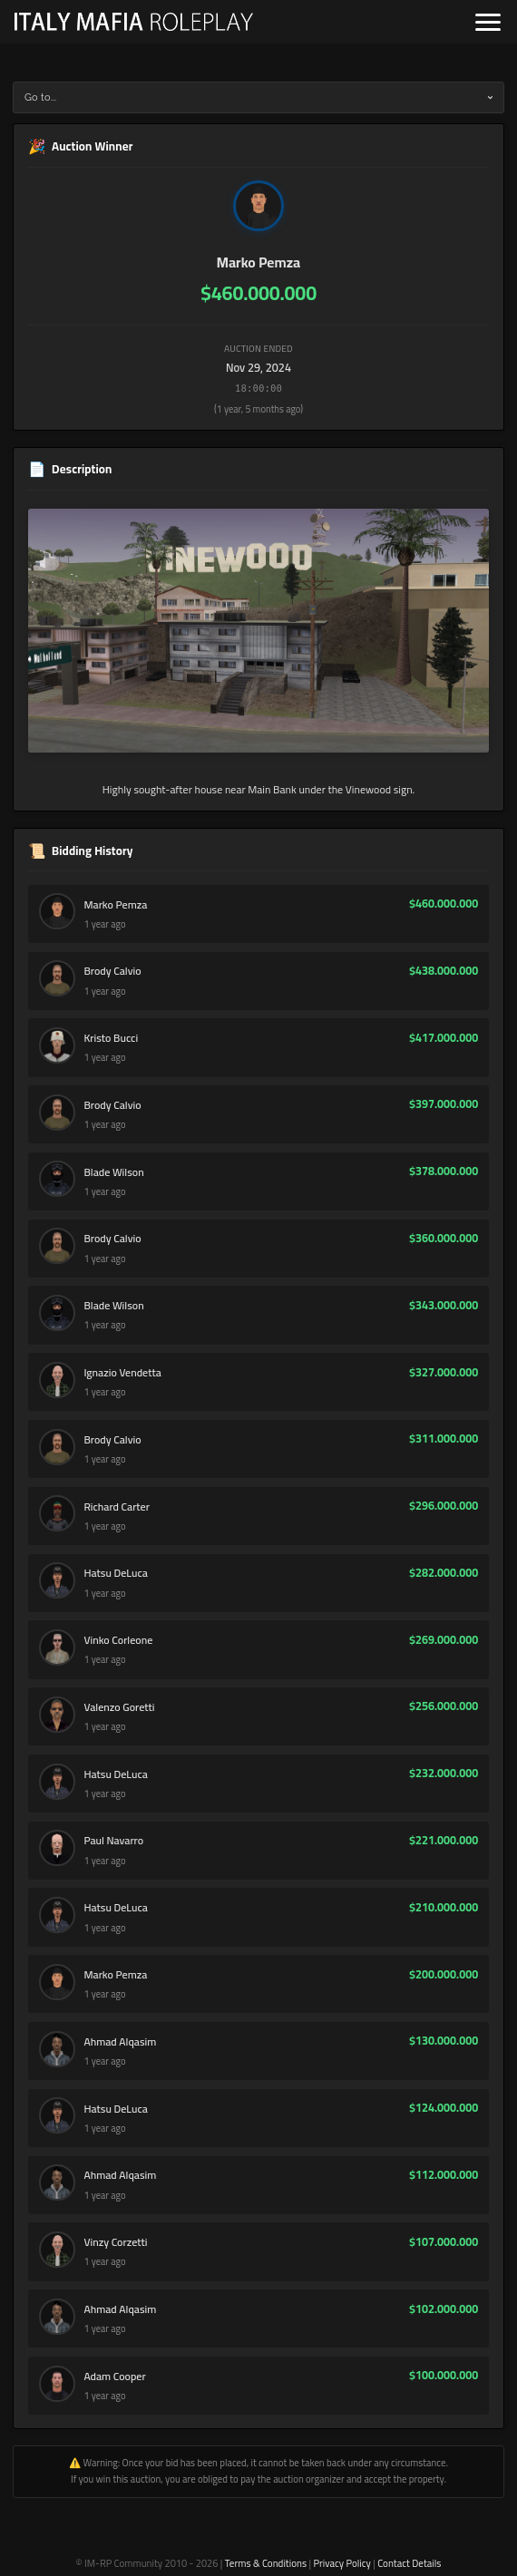 This screenshot has height=2576, width=517. Describe the element at coordinates (409, 2563) in the screenshot. I see `Contact Details` at that location.